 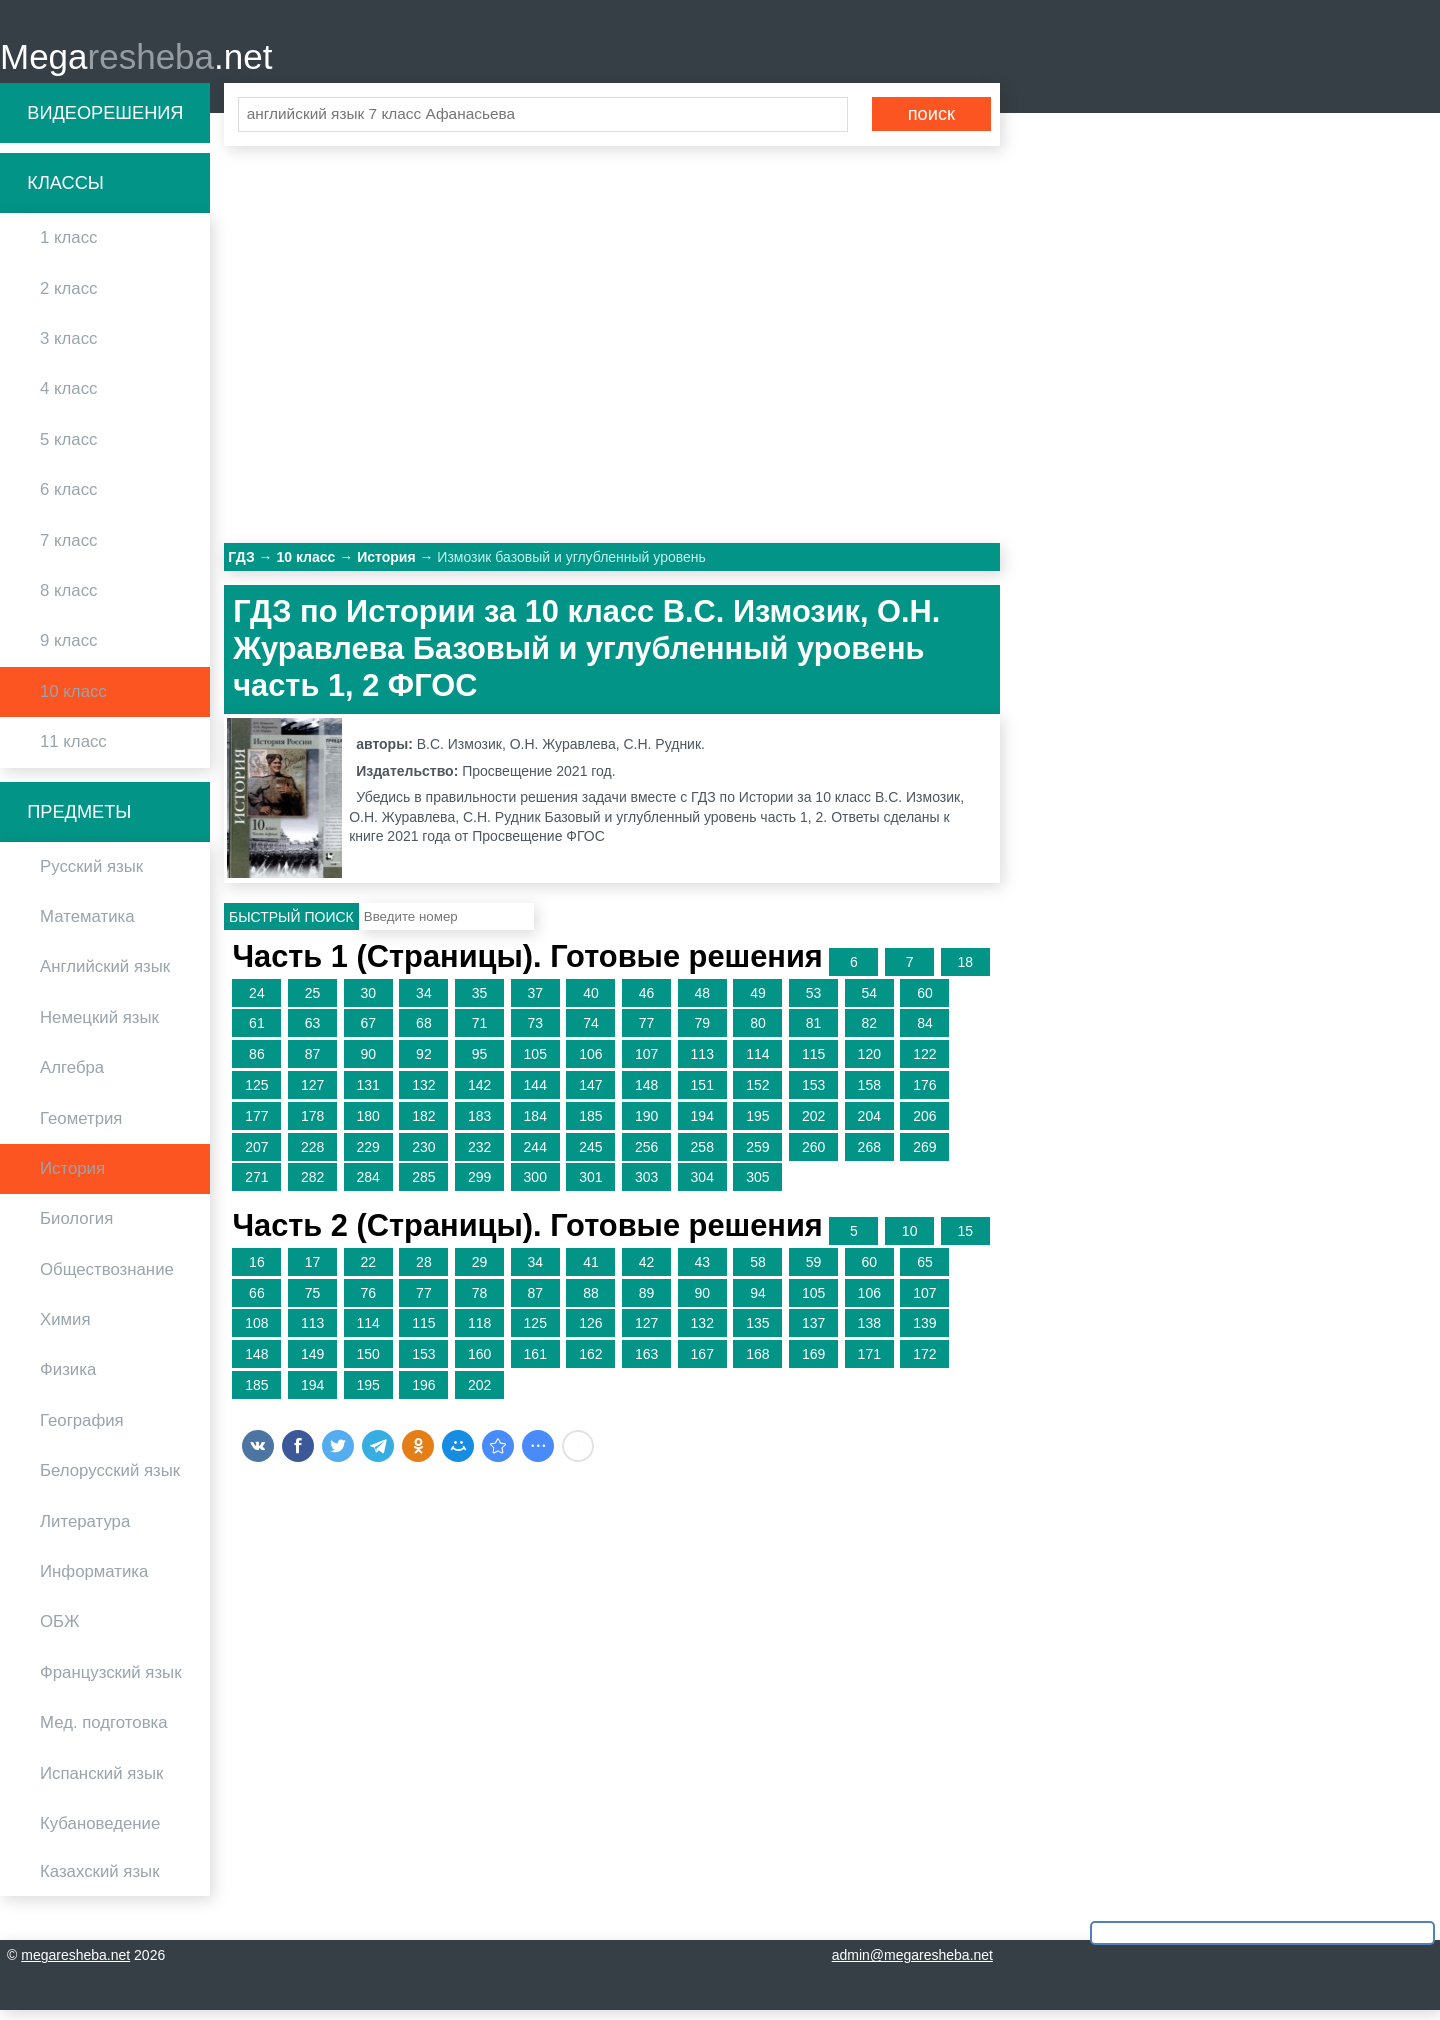 I want to click on 90, so click(x=368, y=1063).